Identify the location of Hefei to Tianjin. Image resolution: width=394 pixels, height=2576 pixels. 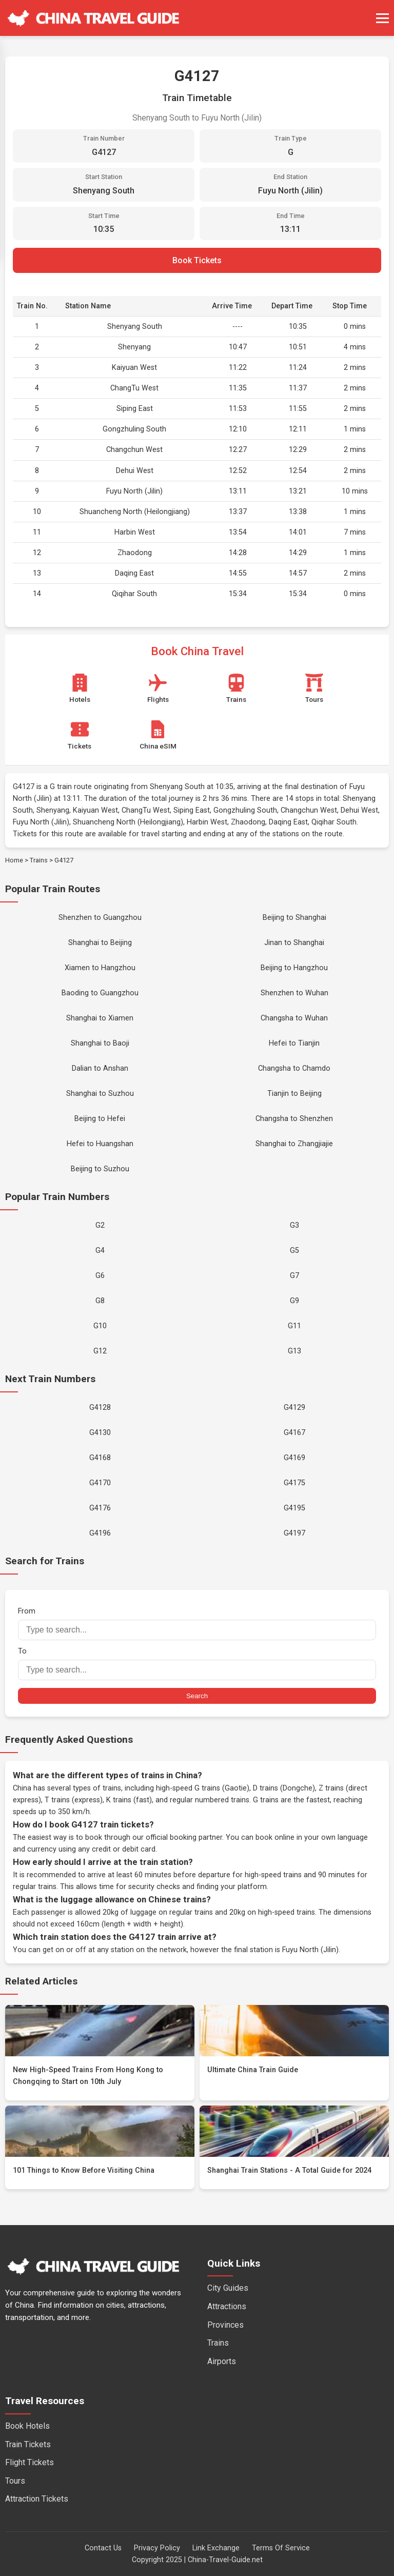
(294, 1043).